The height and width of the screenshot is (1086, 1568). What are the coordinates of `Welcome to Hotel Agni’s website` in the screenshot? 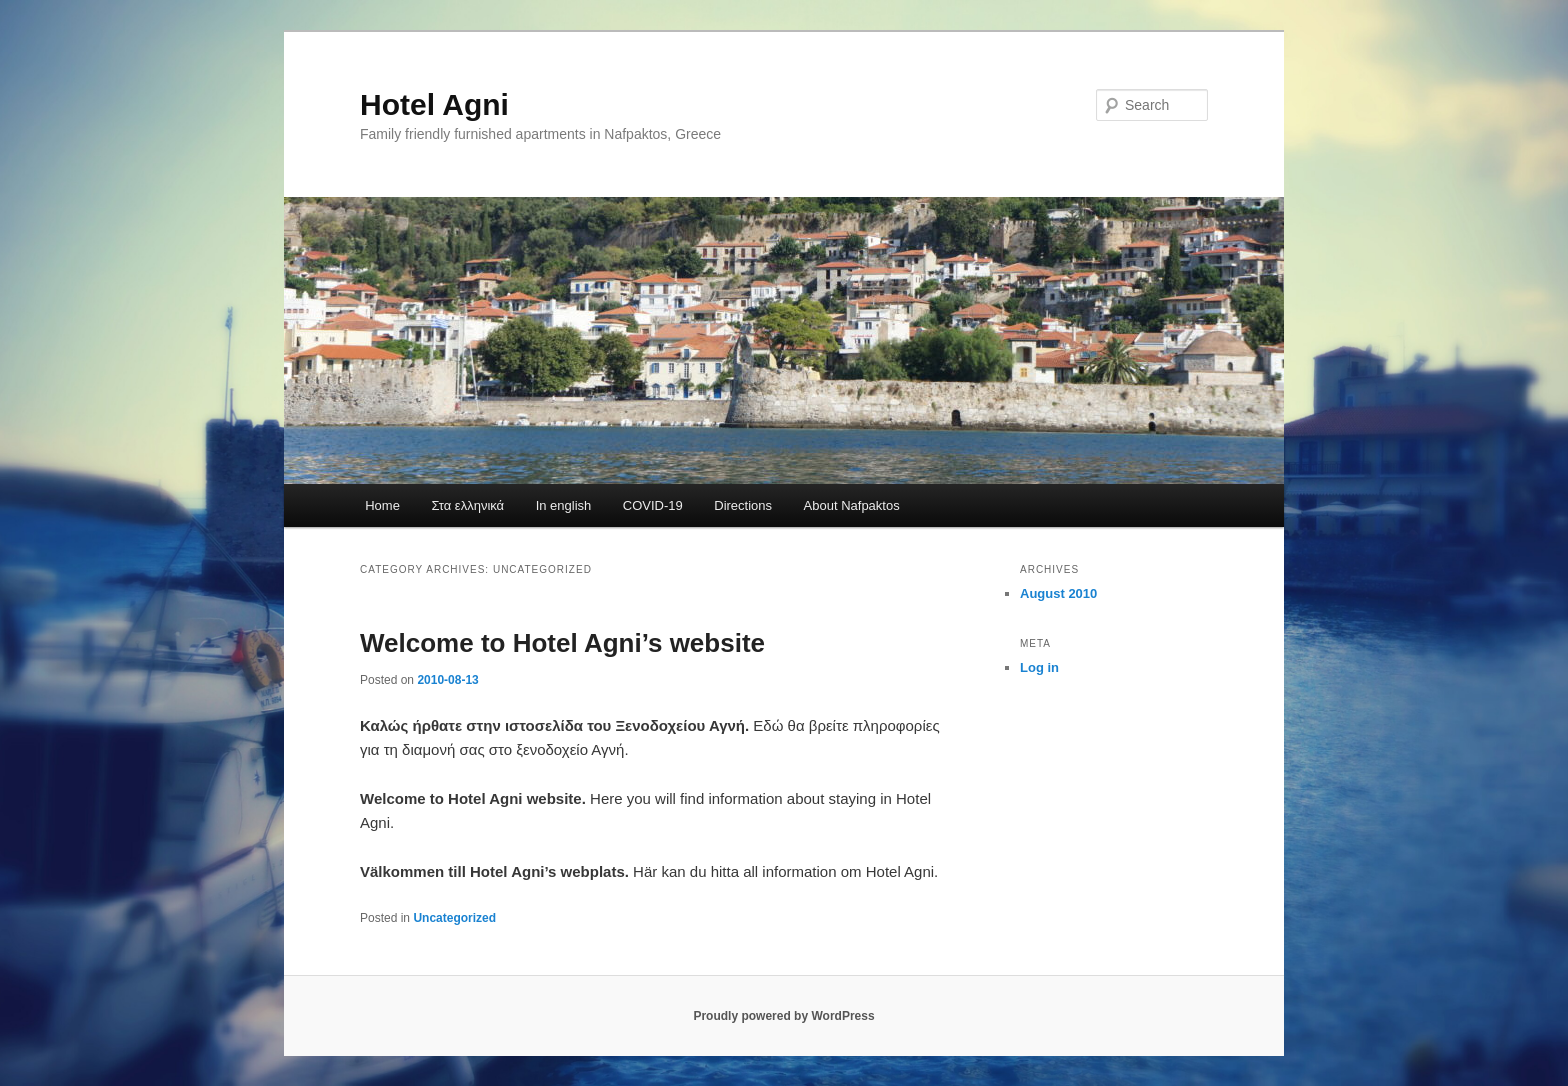 It's located at (562, 643).